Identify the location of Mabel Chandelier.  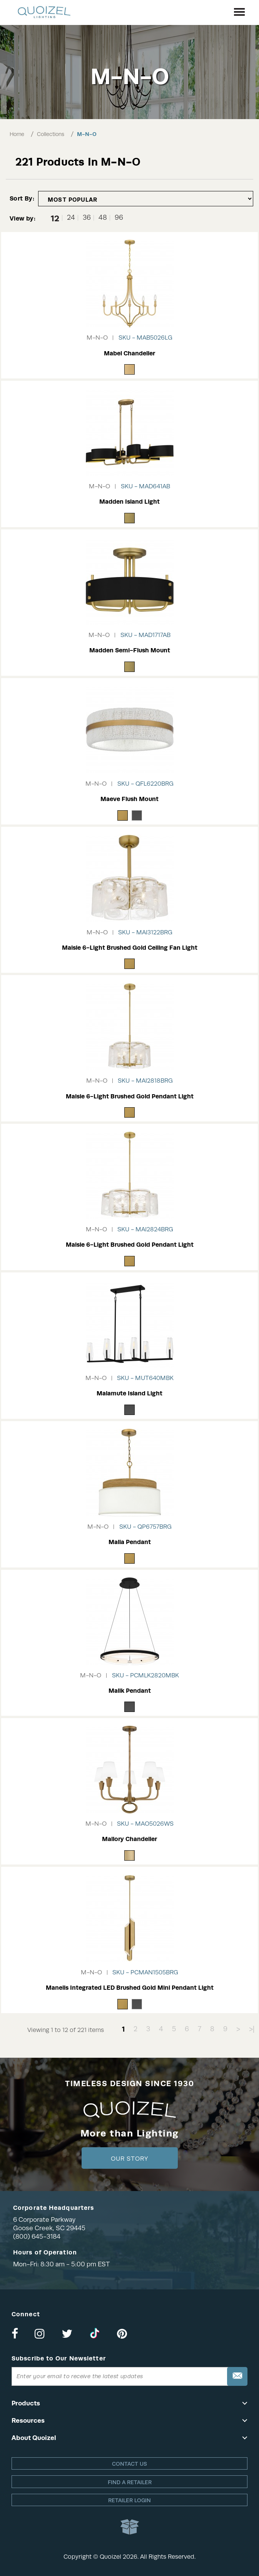
(129, 353).